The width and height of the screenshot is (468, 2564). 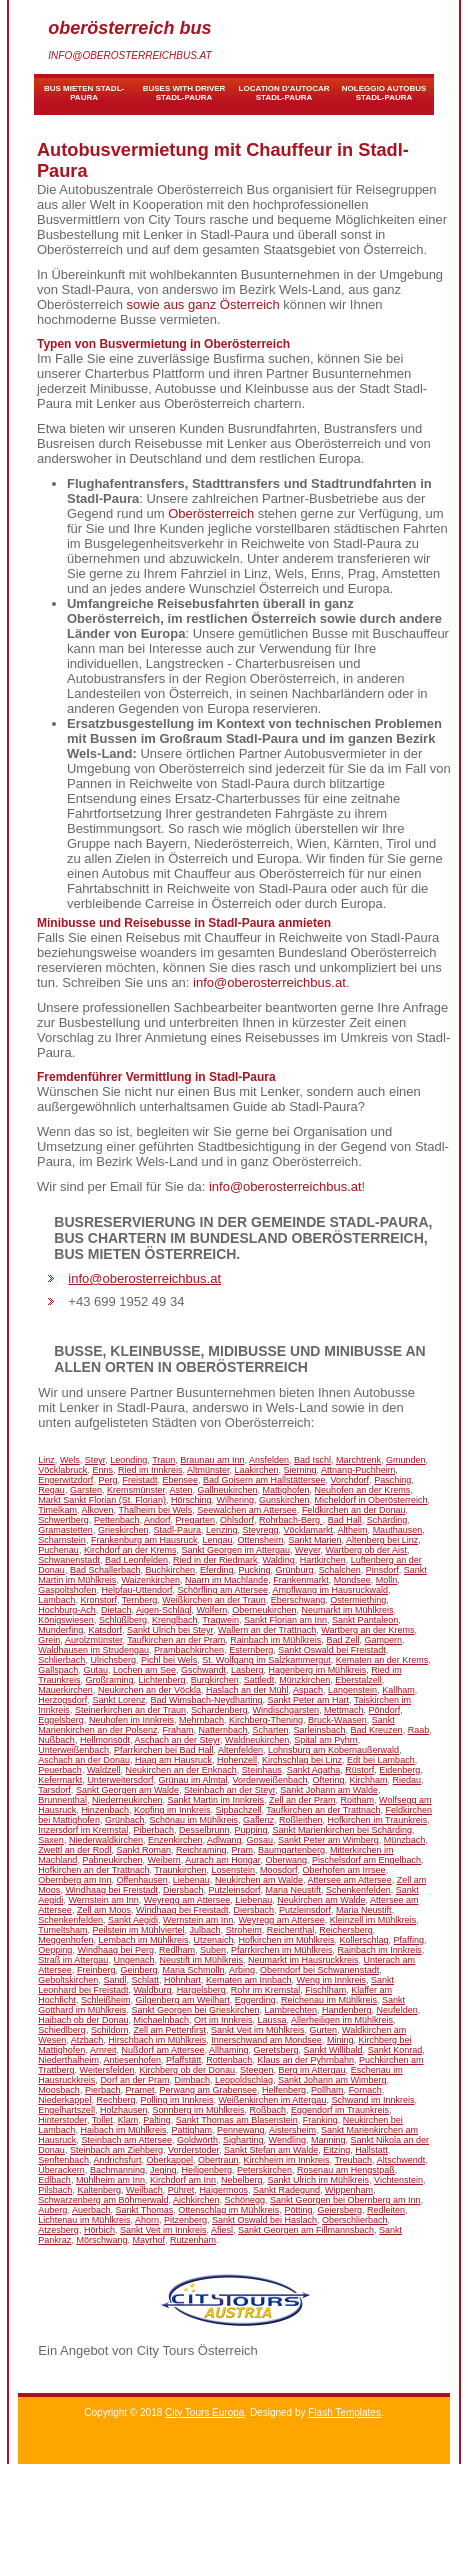 What do you see at coordinates (275, 1640) in the screenshot?
I see `Rainbach im Mühlkreis` at bounding box center [275, 1640].